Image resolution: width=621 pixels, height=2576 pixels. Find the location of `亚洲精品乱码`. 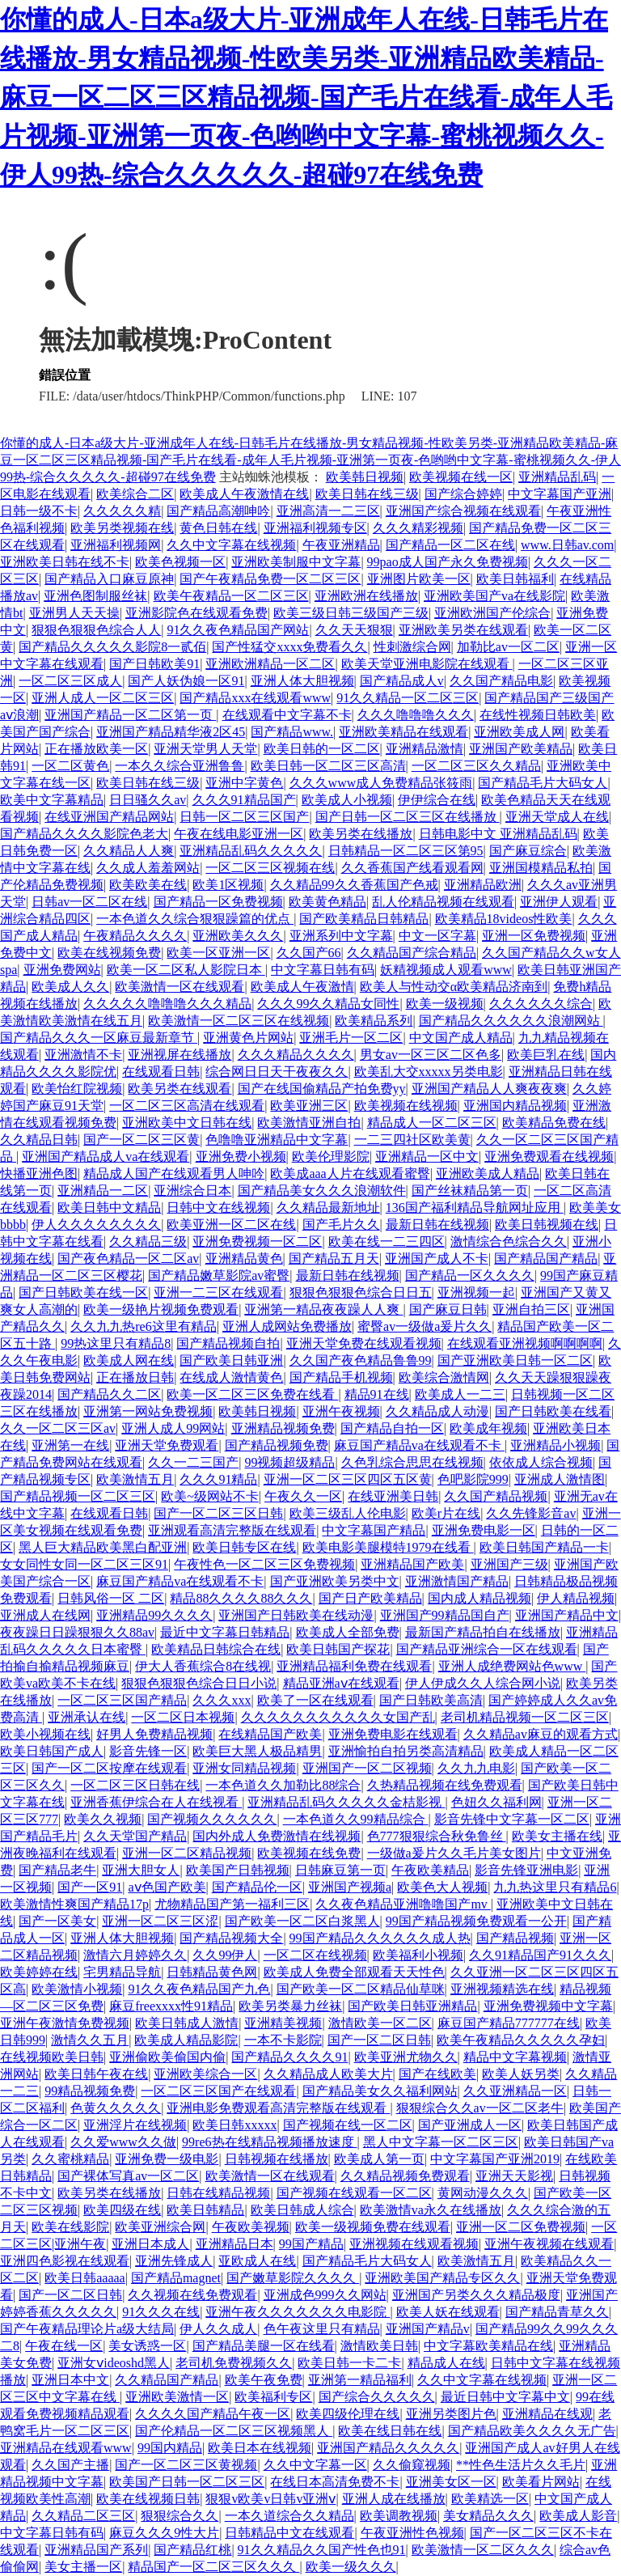

亚洲精品乱码 is located at coordinates (557, 477).